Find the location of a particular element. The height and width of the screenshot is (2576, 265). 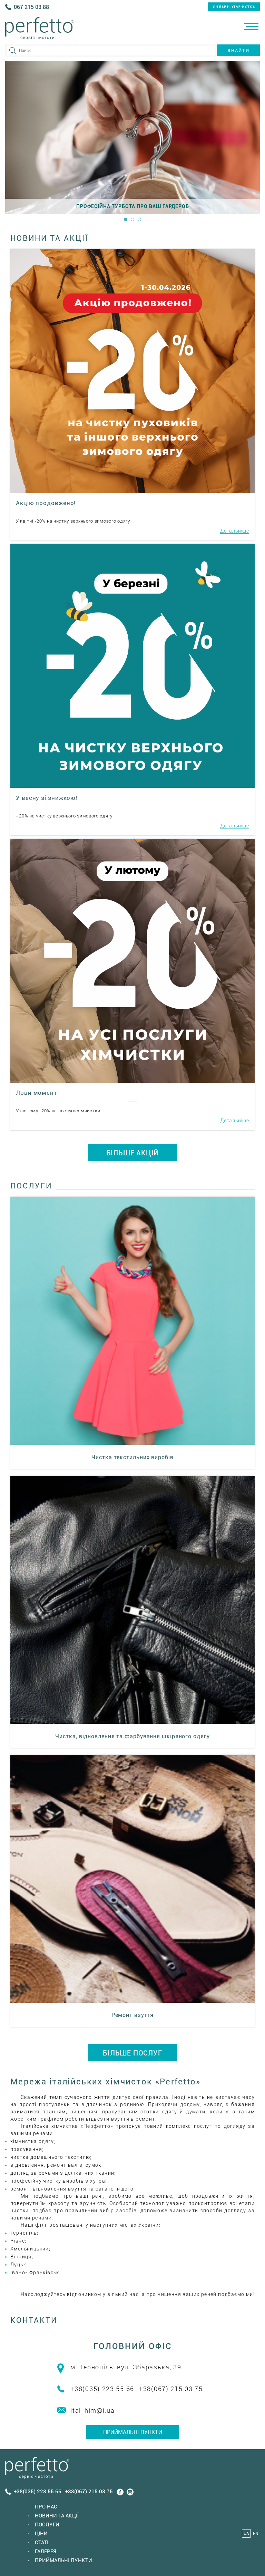

067 215 03 88 is located at coordinates (31, 7).